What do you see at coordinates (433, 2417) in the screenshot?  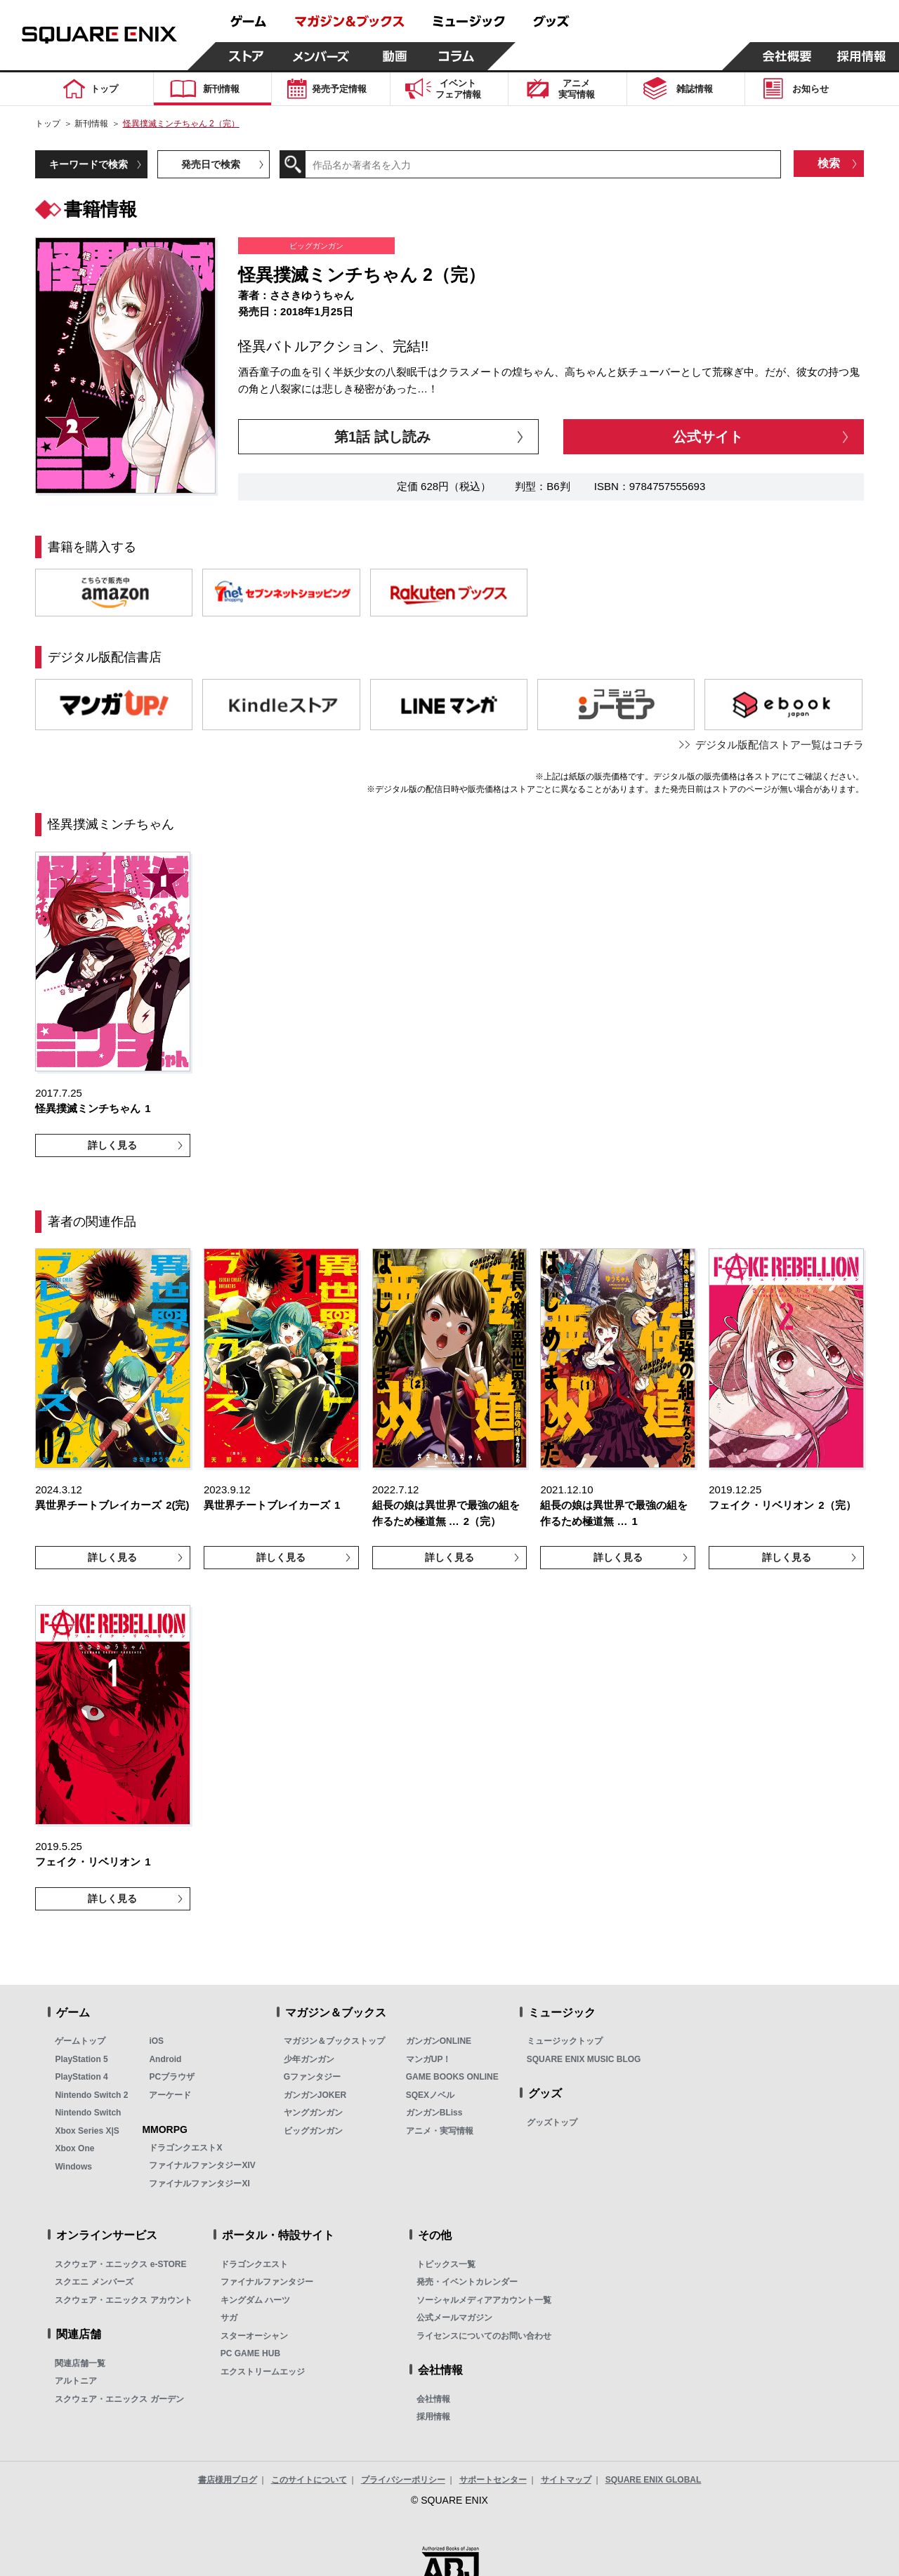 I see `採用情報` at bounding box center [433, 2417].